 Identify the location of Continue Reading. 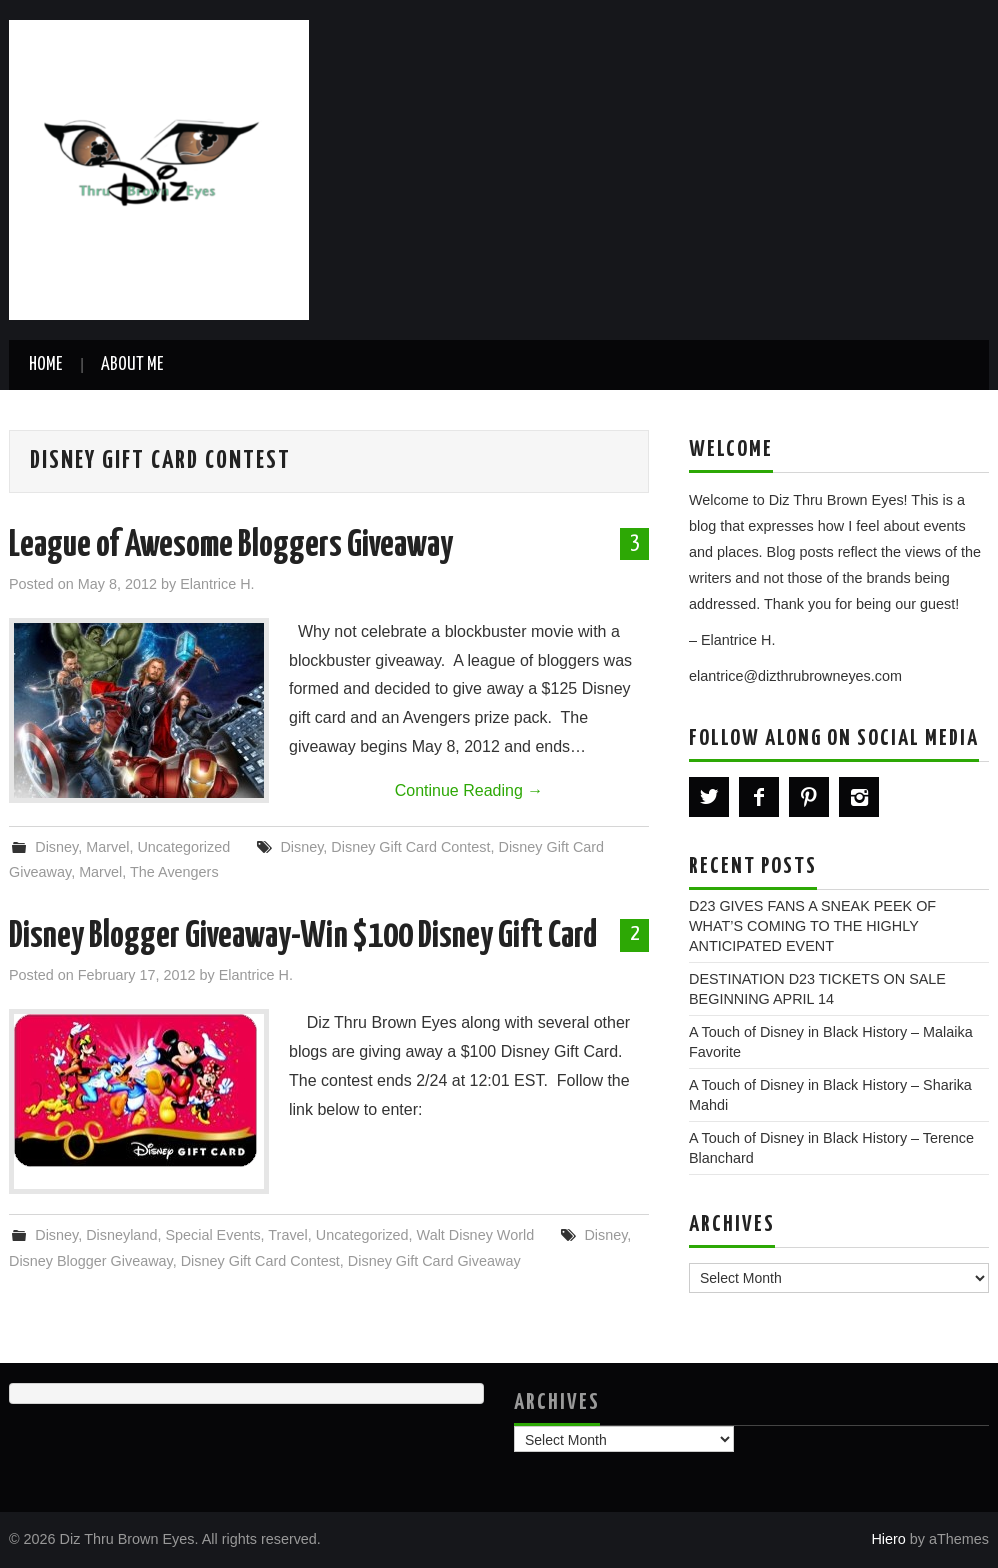
(469, 790).